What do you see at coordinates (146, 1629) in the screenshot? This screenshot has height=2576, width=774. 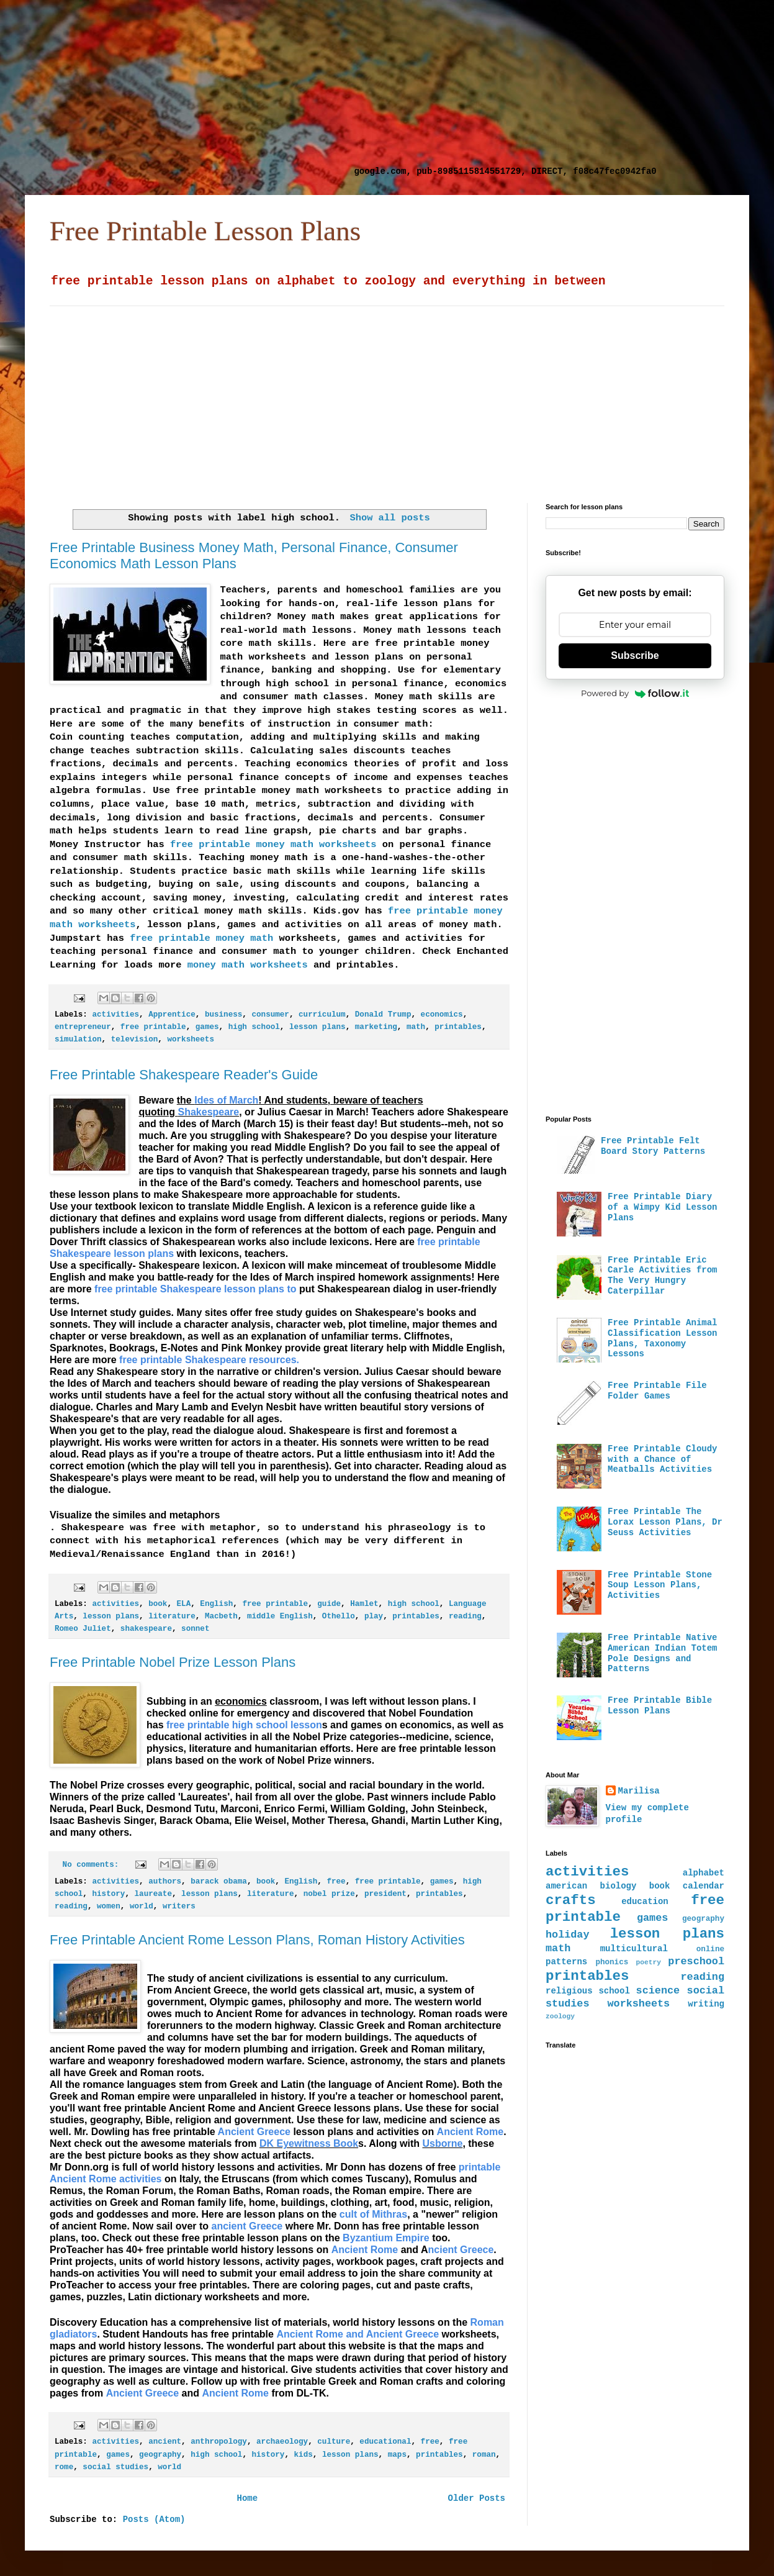 I see `shakespeare` at bounding box center [146, 1629].